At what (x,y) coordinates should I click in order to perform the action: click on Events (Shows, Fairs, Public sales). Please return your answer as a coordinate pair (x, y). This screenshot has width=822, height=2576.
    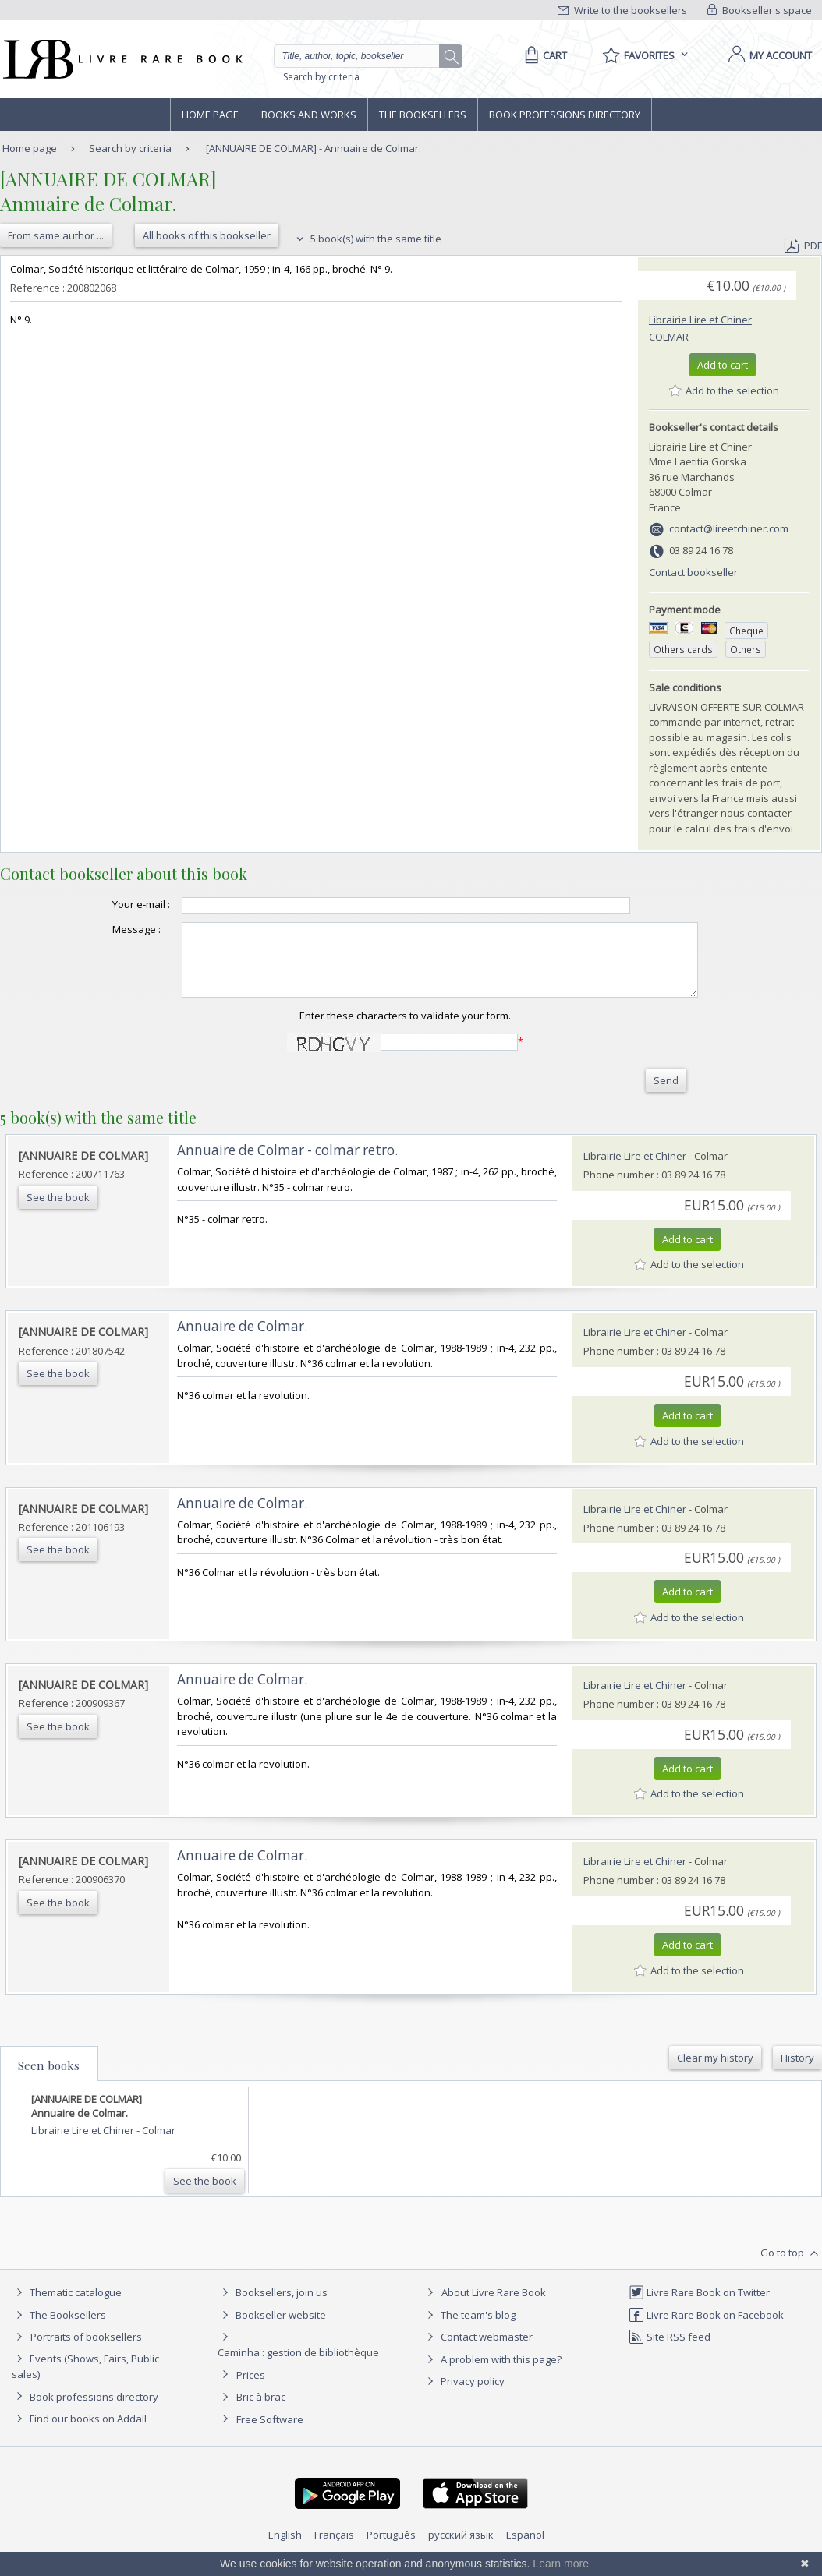
    Looking at the image, I should click on (85, 2380).